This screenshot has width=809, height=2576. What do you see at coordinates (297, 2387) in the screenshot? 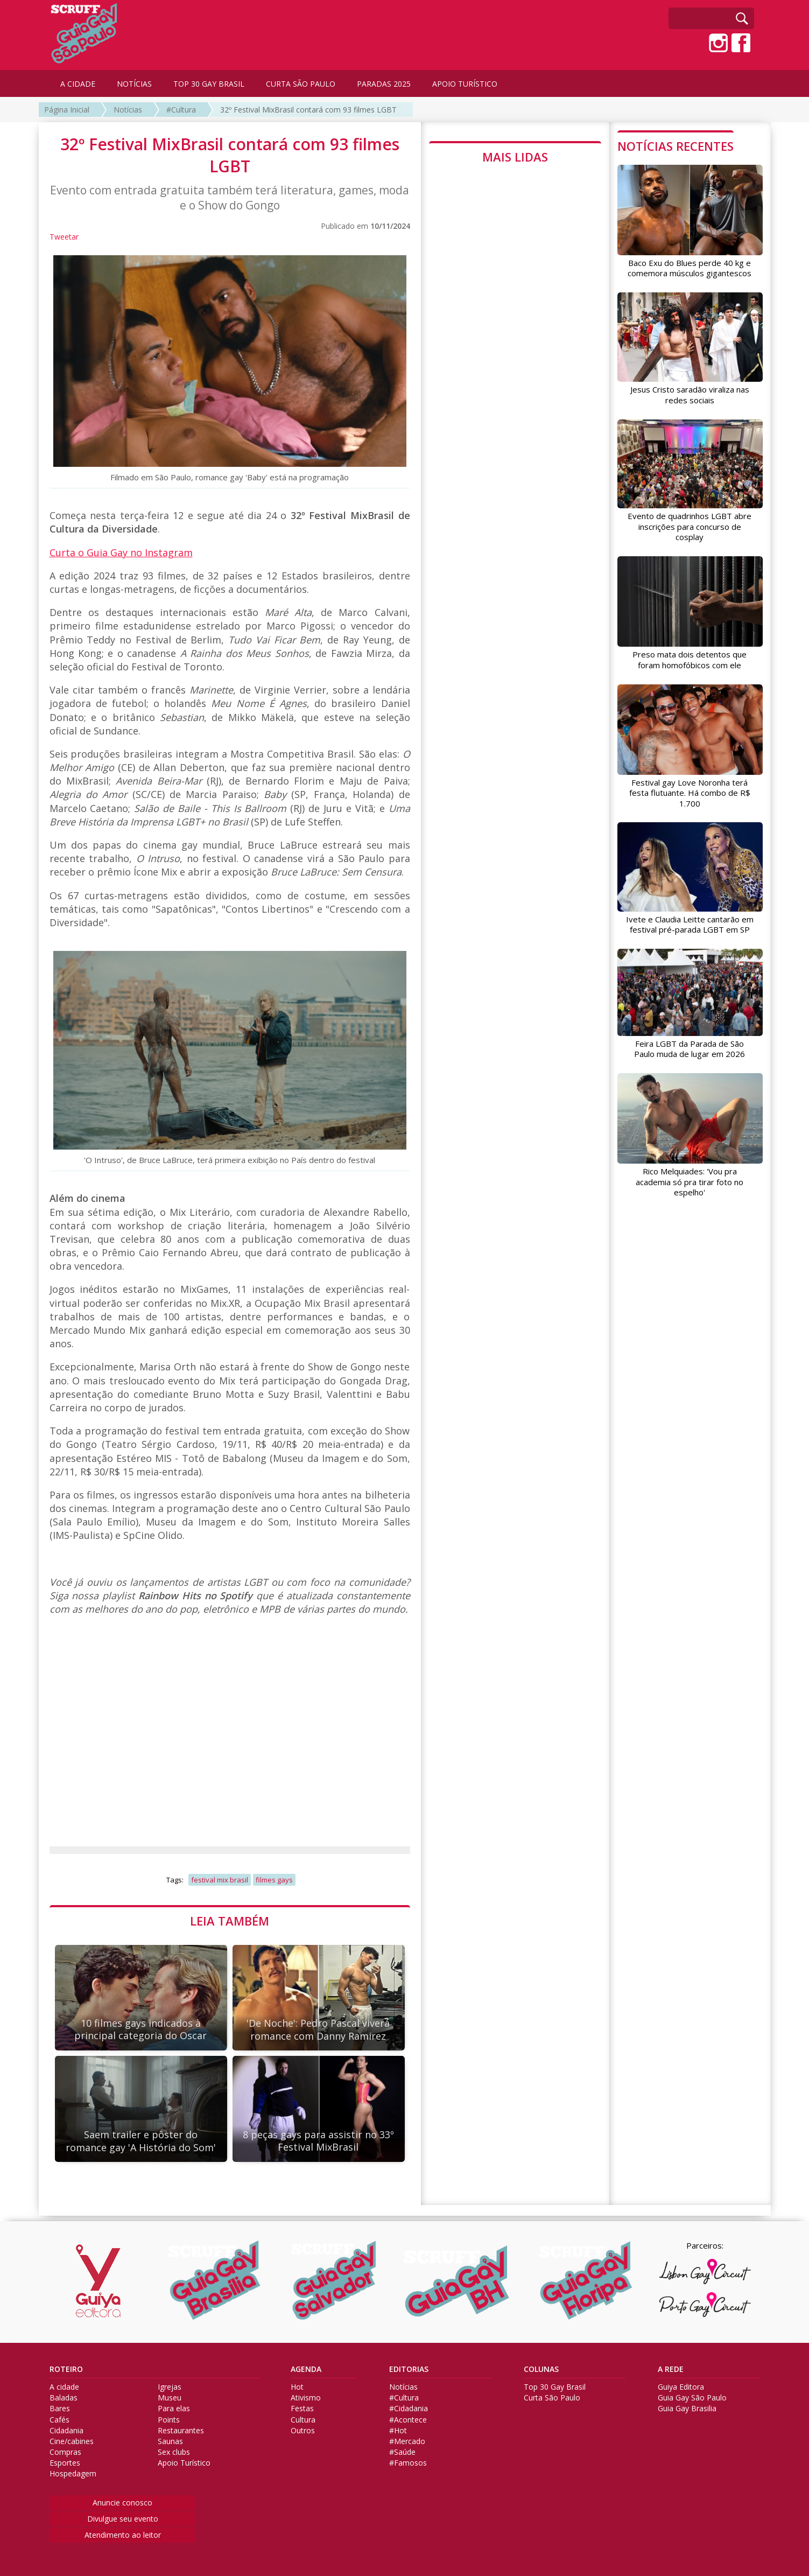
I see `Hot` at bounding box center [297, 2387].